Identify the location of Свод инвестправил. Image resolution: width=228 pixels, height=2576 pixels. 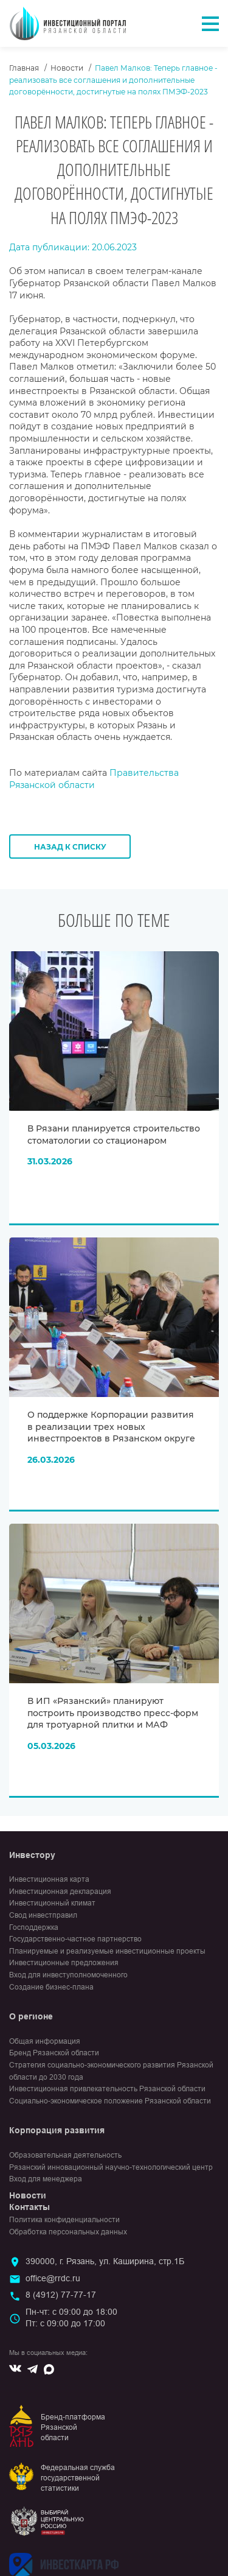
(43, 1915).